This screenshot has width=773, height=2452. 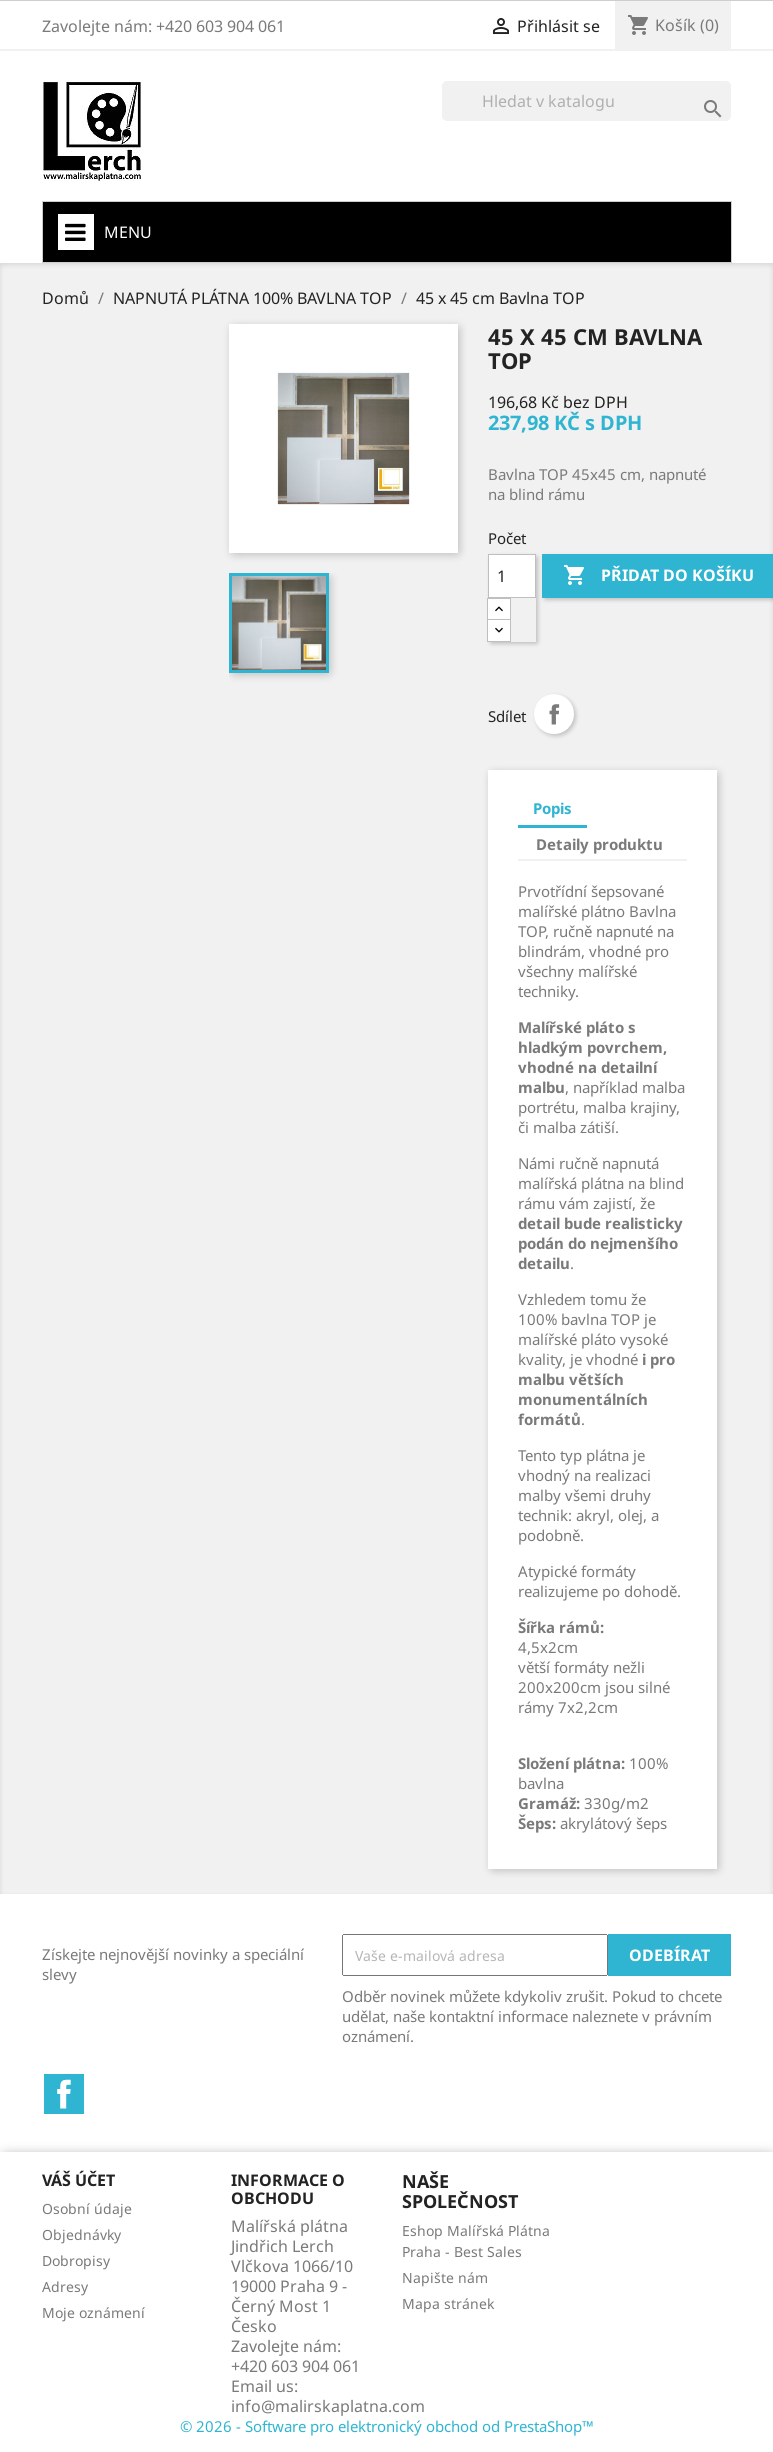 I want to click on [Vyhledávání], so click(x=586, y=101).